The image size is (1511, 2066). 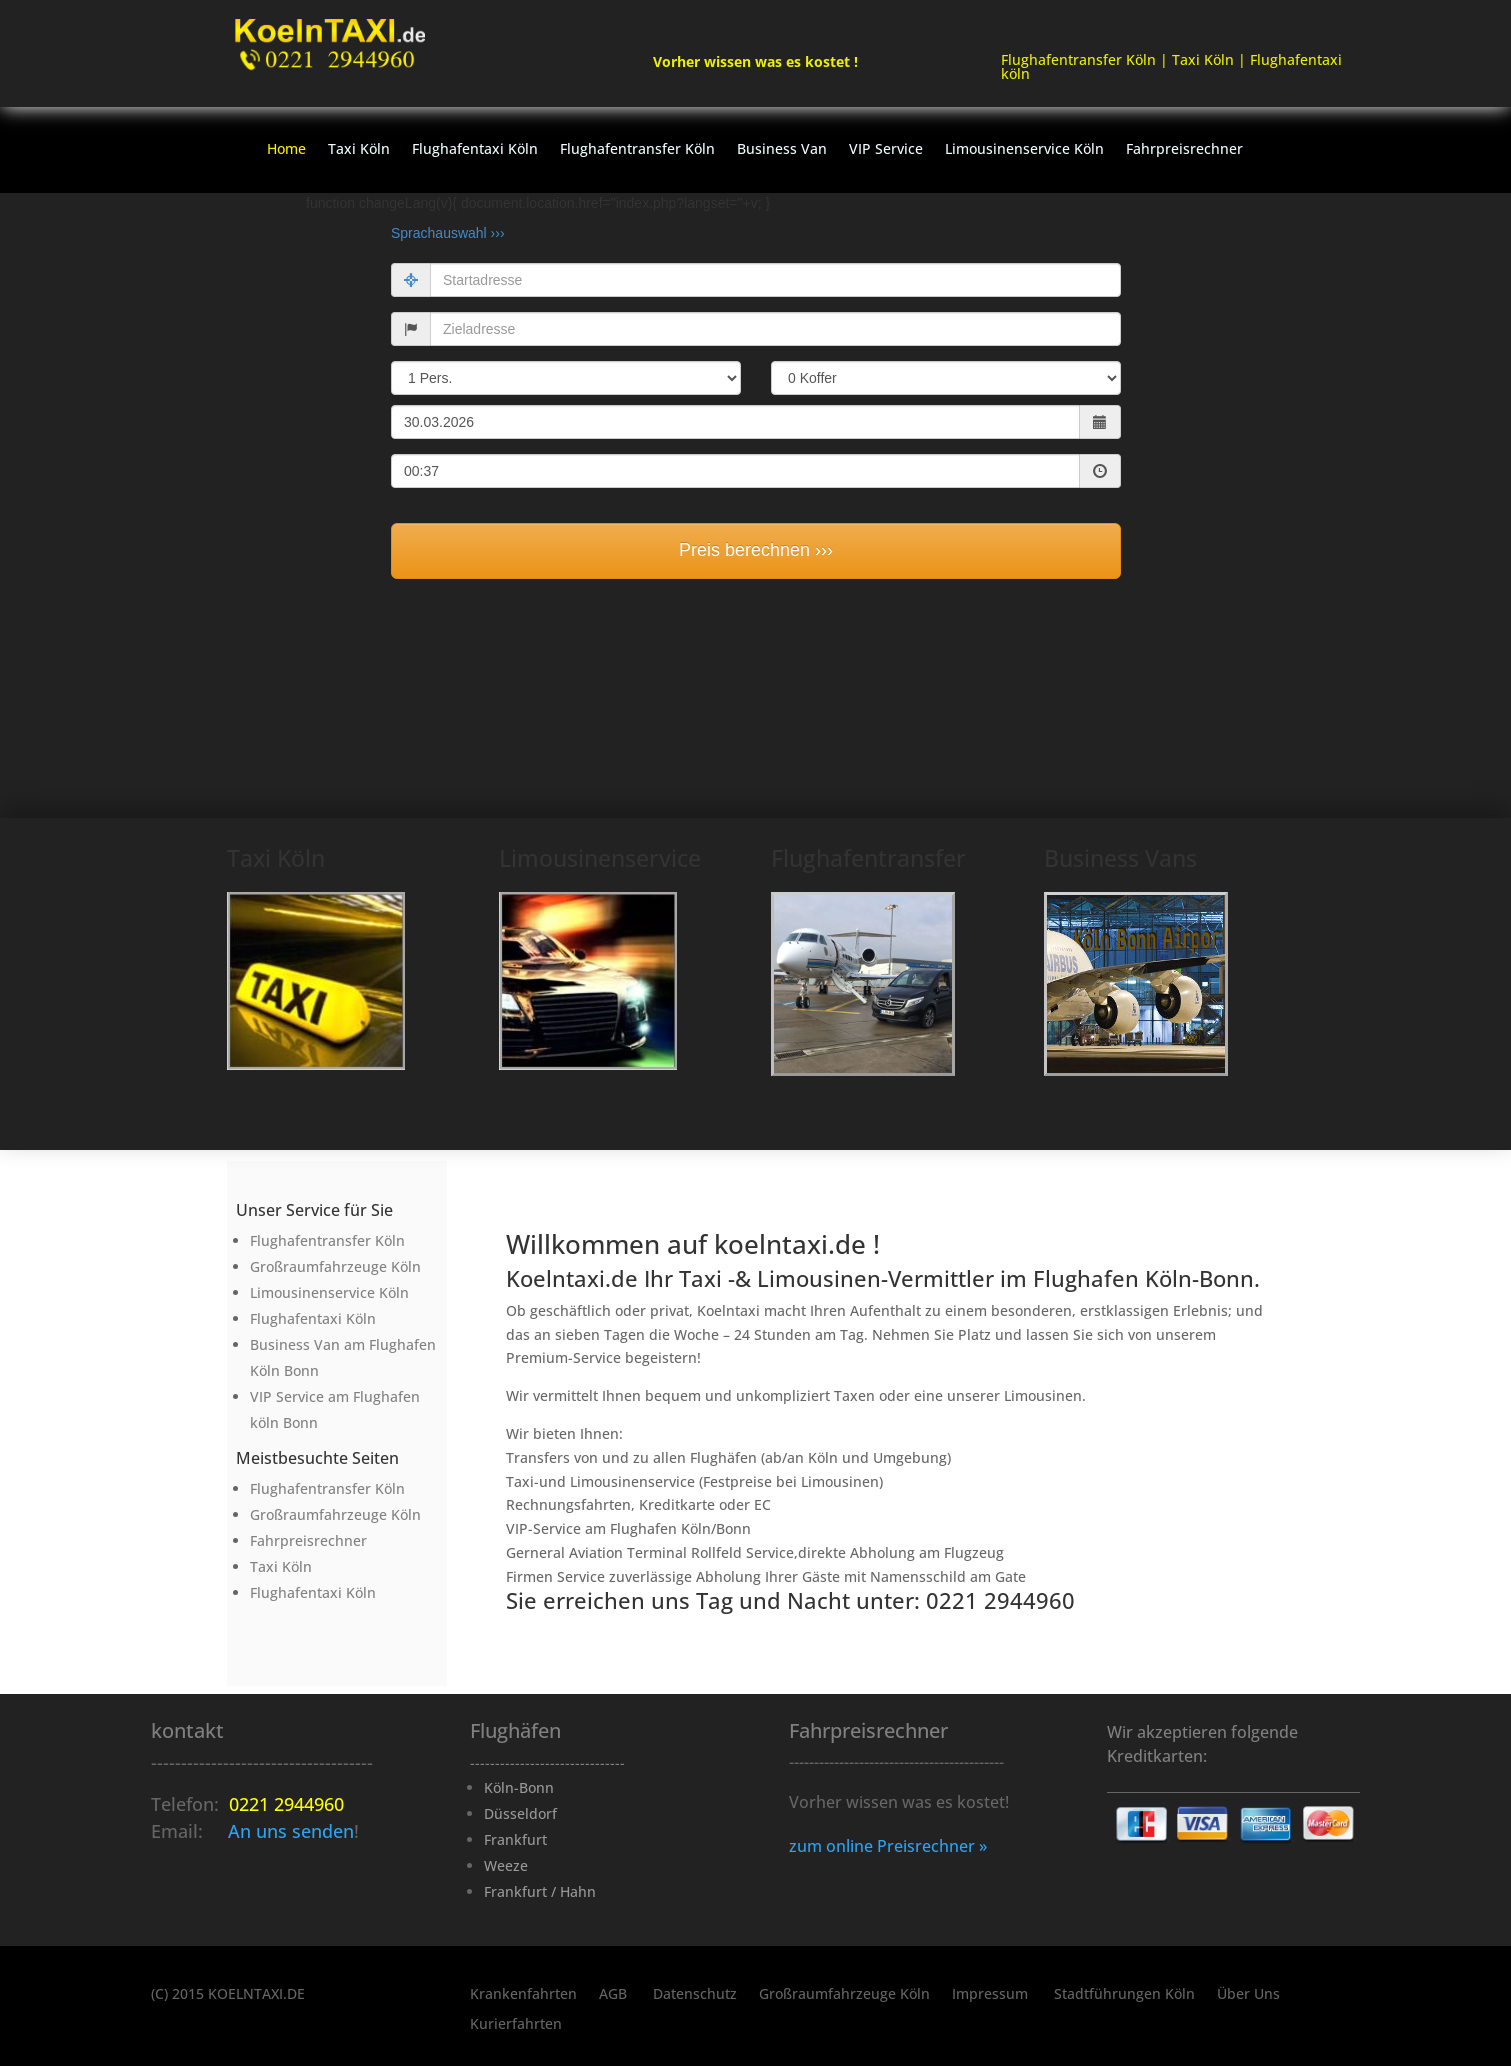 I want to click on zum online Preisrechner », so click(x=888, y=1846).